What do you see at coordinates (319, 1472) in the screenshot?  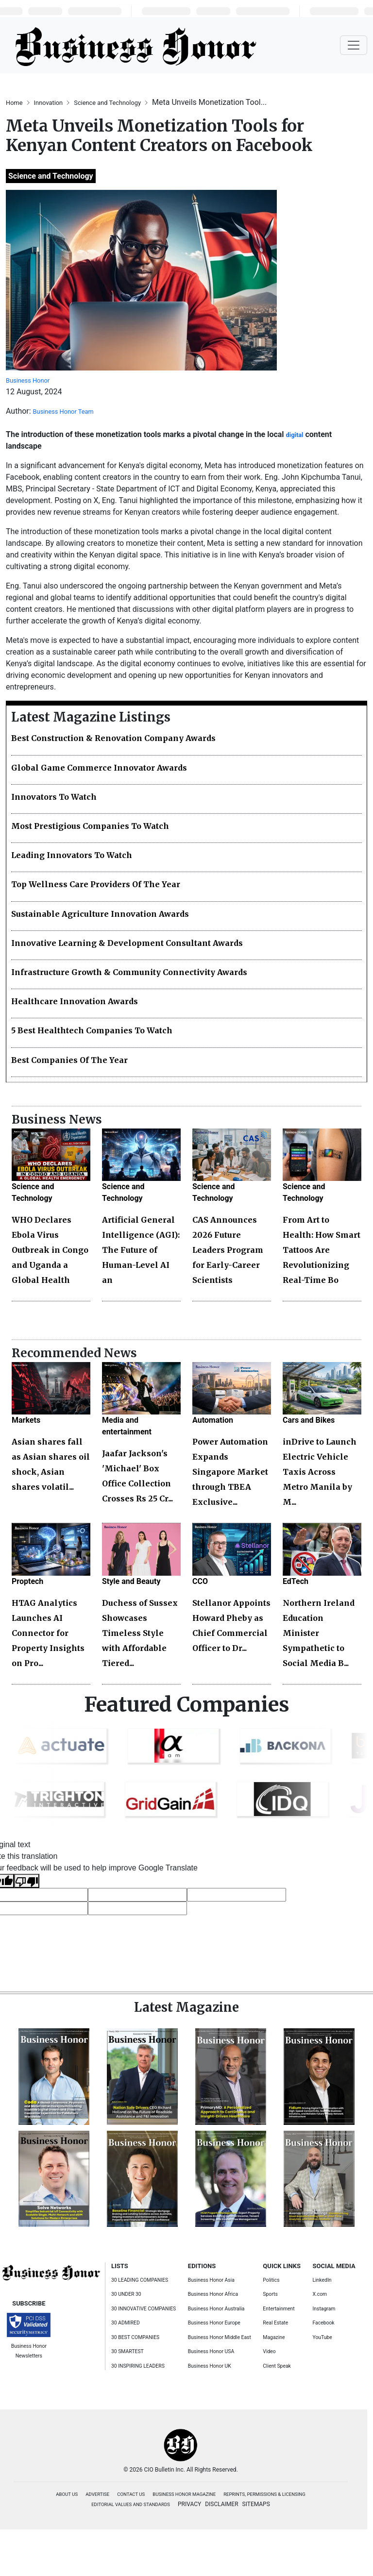 I see `inDrive to Launch Electric Vehicle Taxis Across Metro Manila by M...` at bounding box center [319, 1472].